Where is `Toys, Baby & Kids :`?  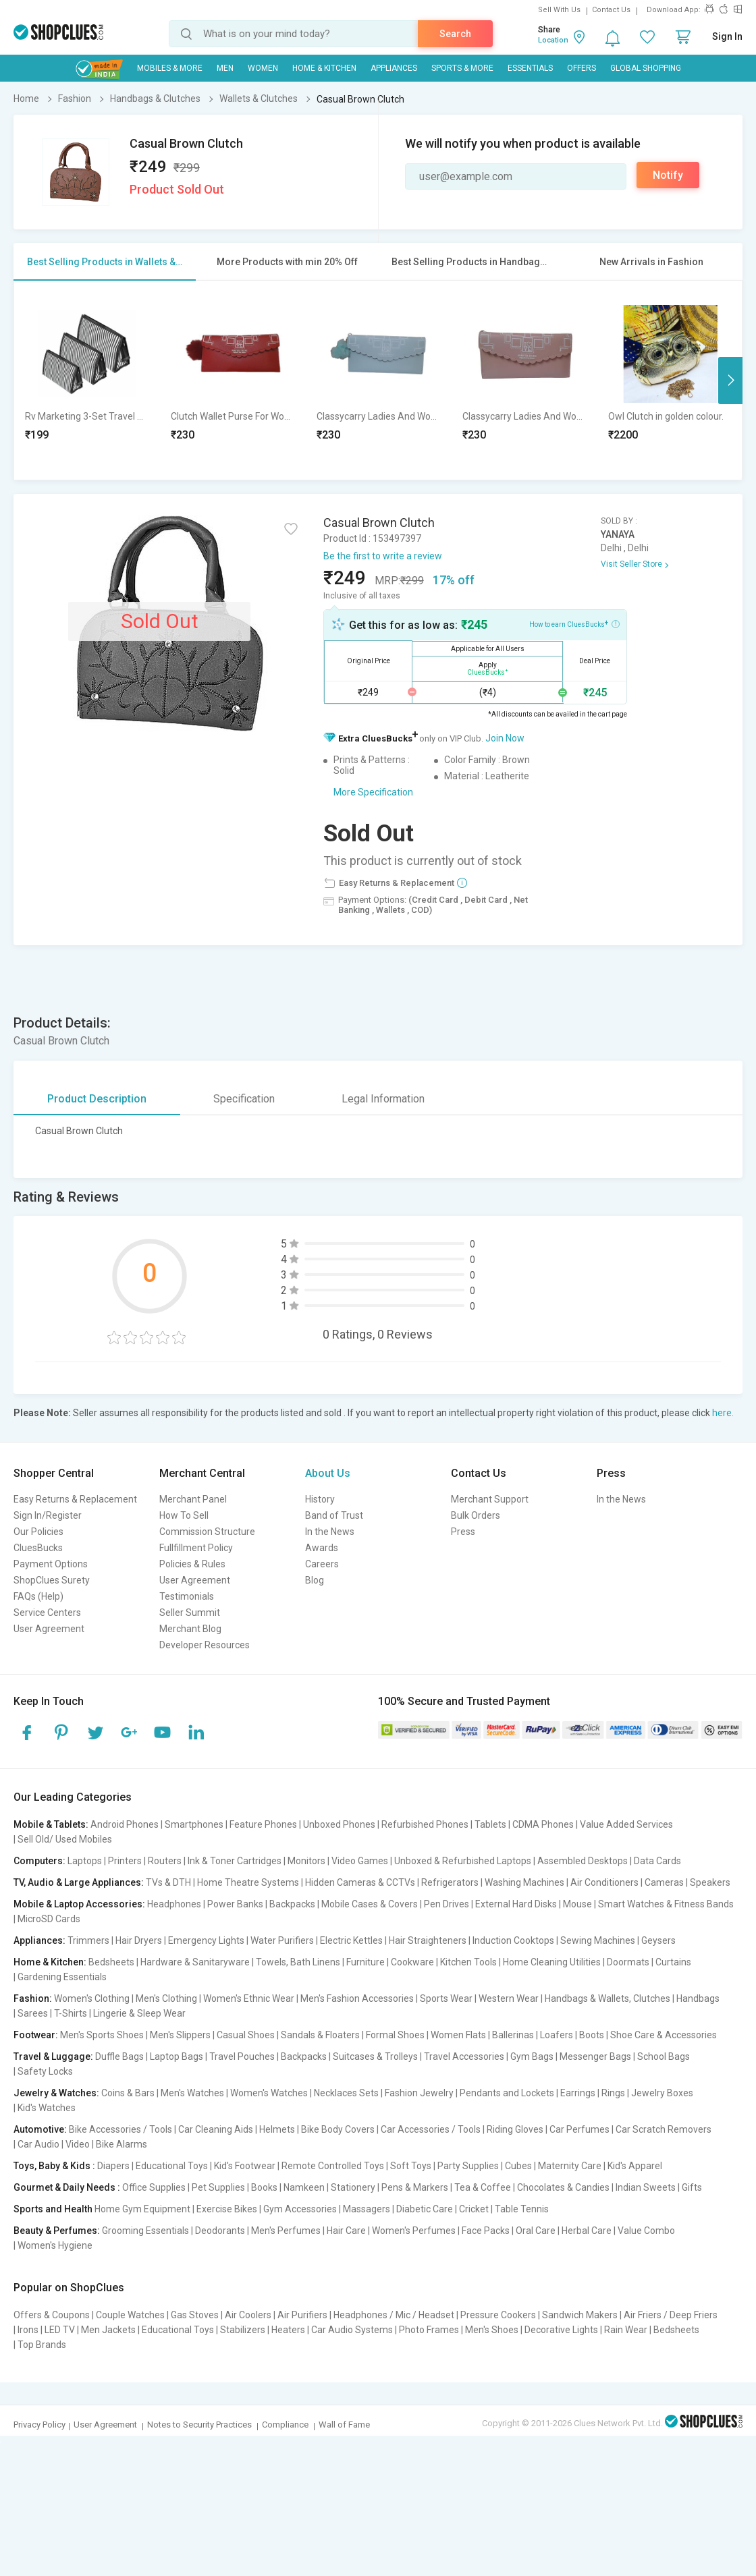
Toys, Baby & Kids : is located at coordinates (54, 2165).